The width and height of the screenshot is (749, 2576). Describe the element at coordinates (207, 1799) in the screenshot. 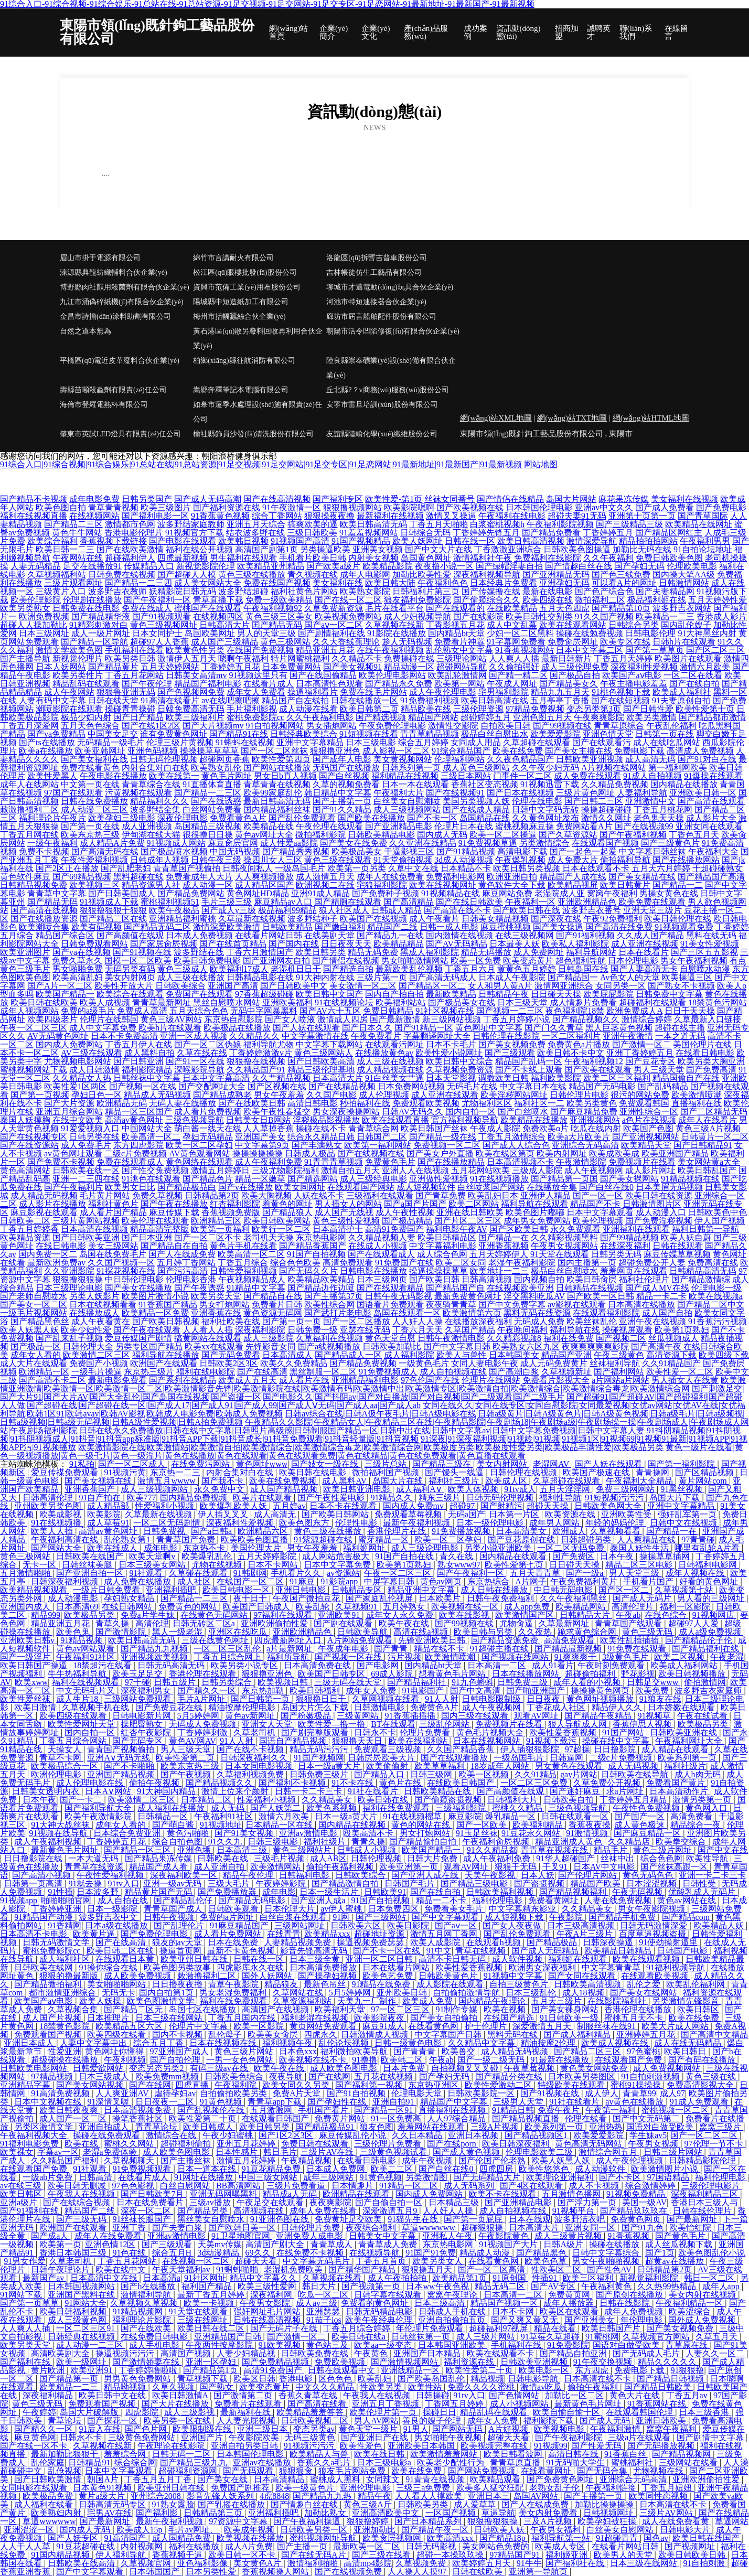

I see `日本精品二区` at that location.